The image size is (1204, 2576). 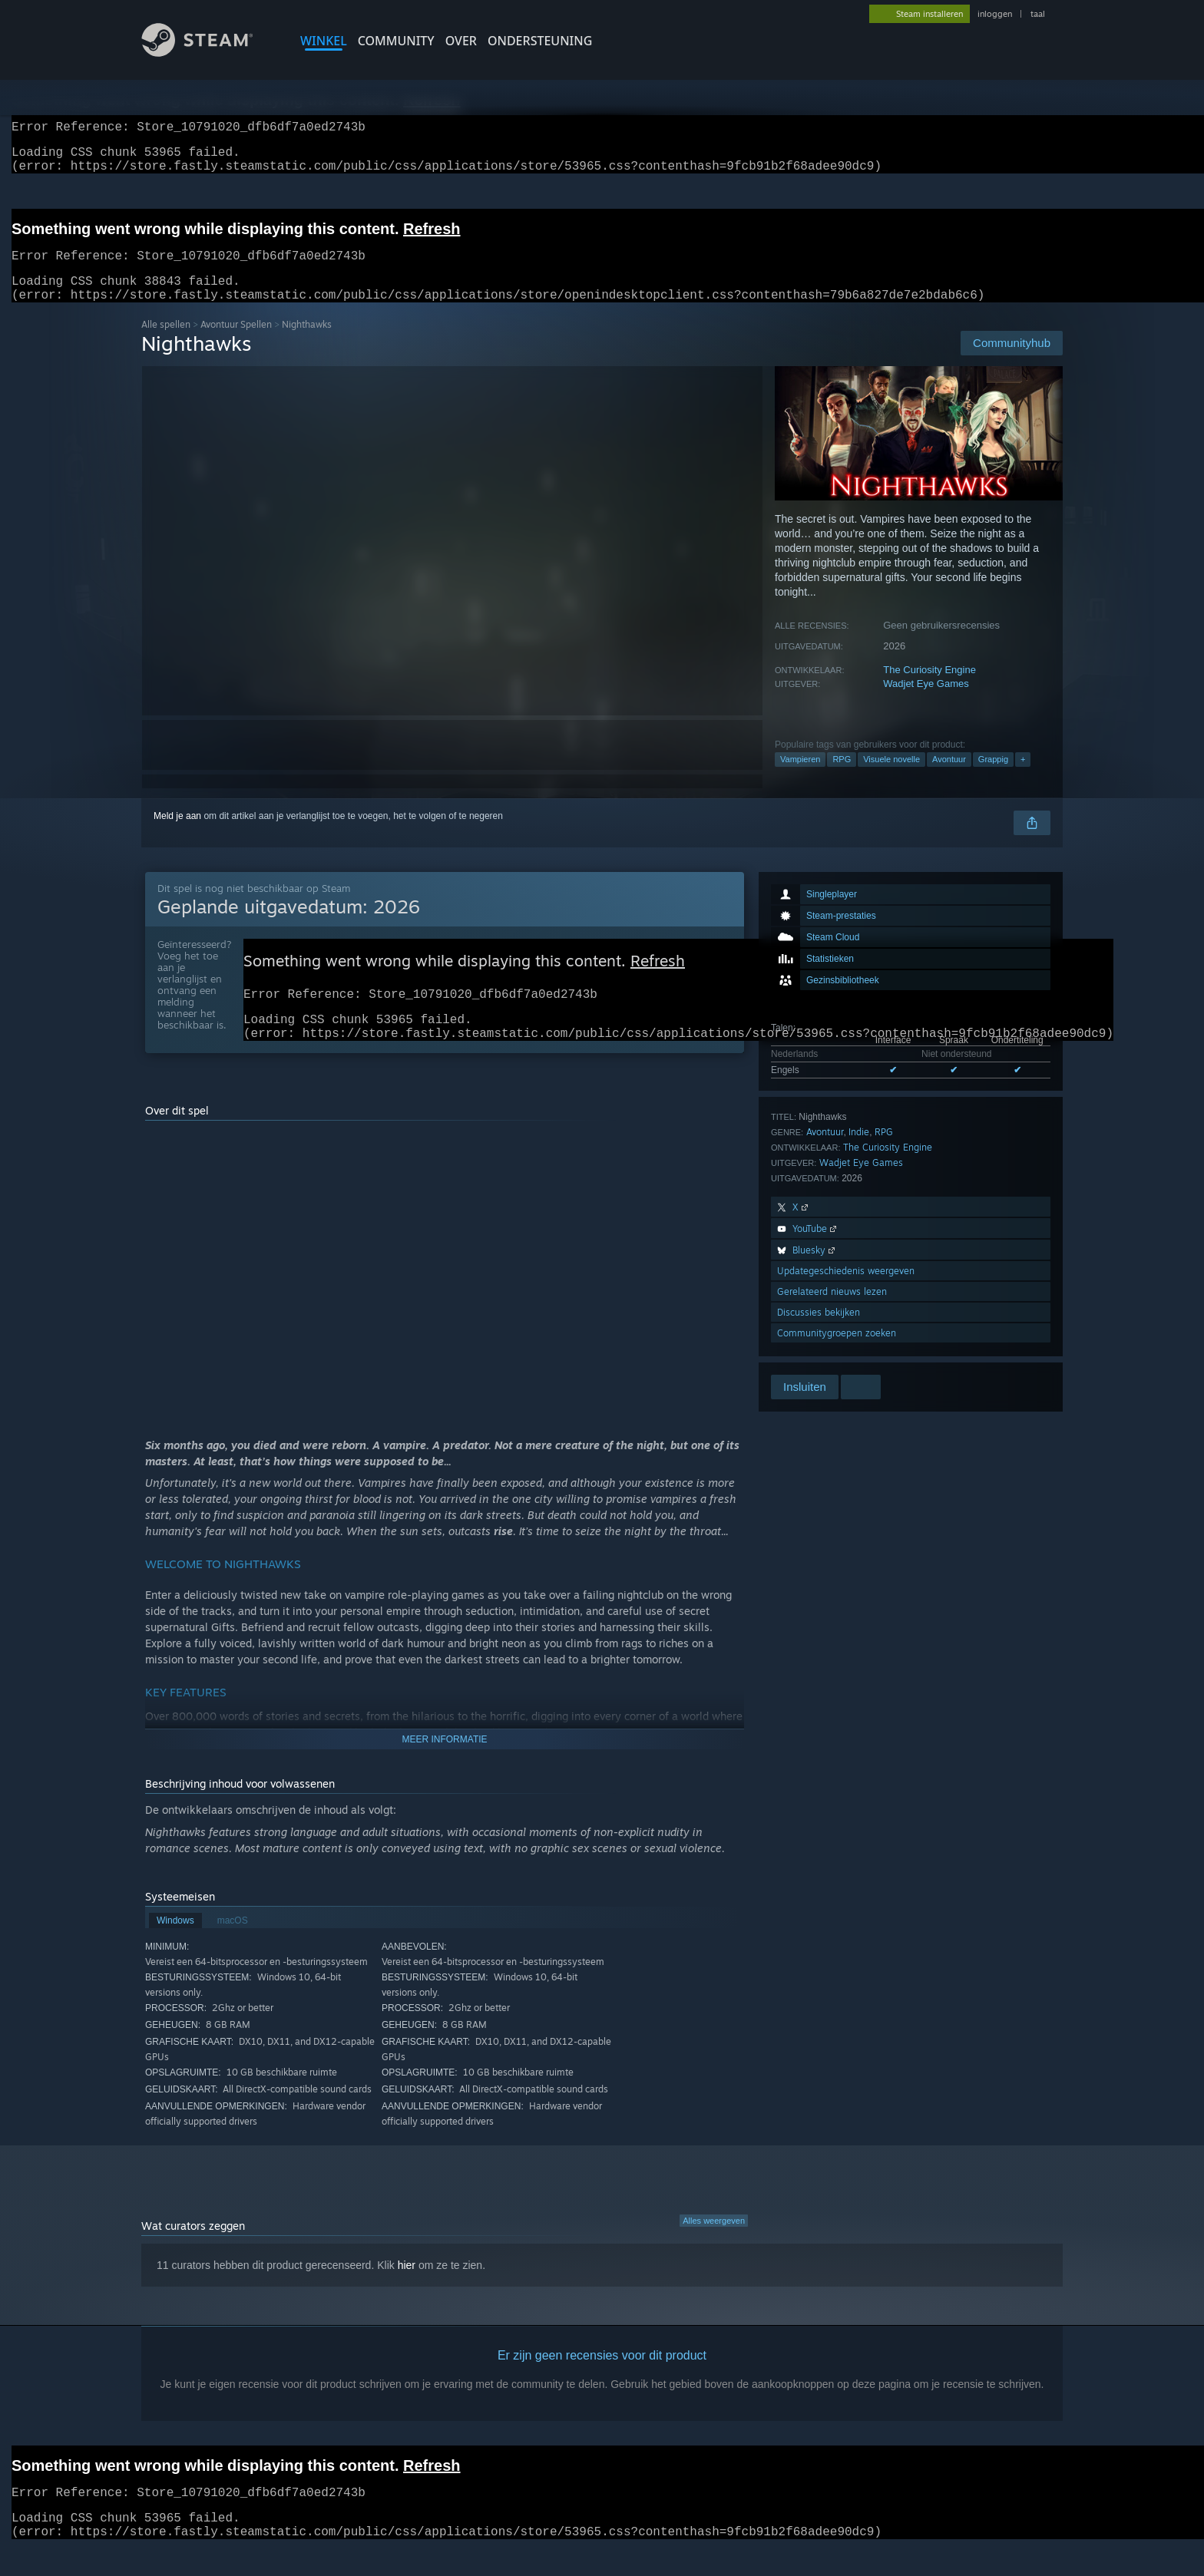 What do you see at coordinates (396, 40) in the screenshot?
I see `COMMUNITY` at bounding box center [396, 40].